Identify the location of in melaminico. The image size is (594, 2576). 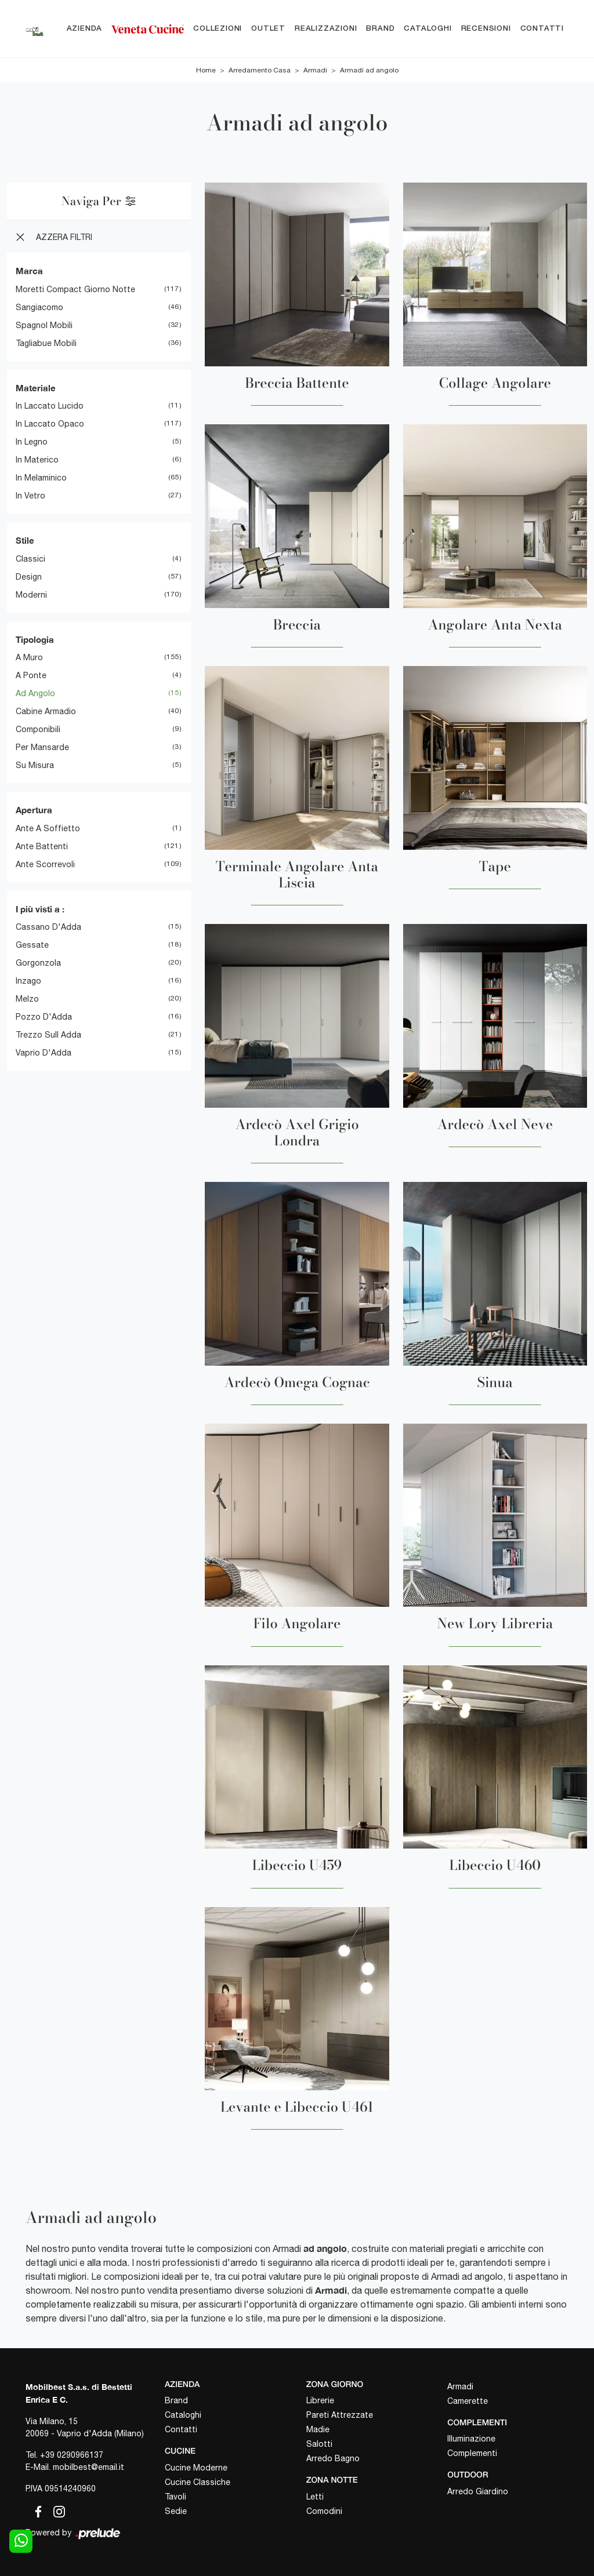
(41, 477).